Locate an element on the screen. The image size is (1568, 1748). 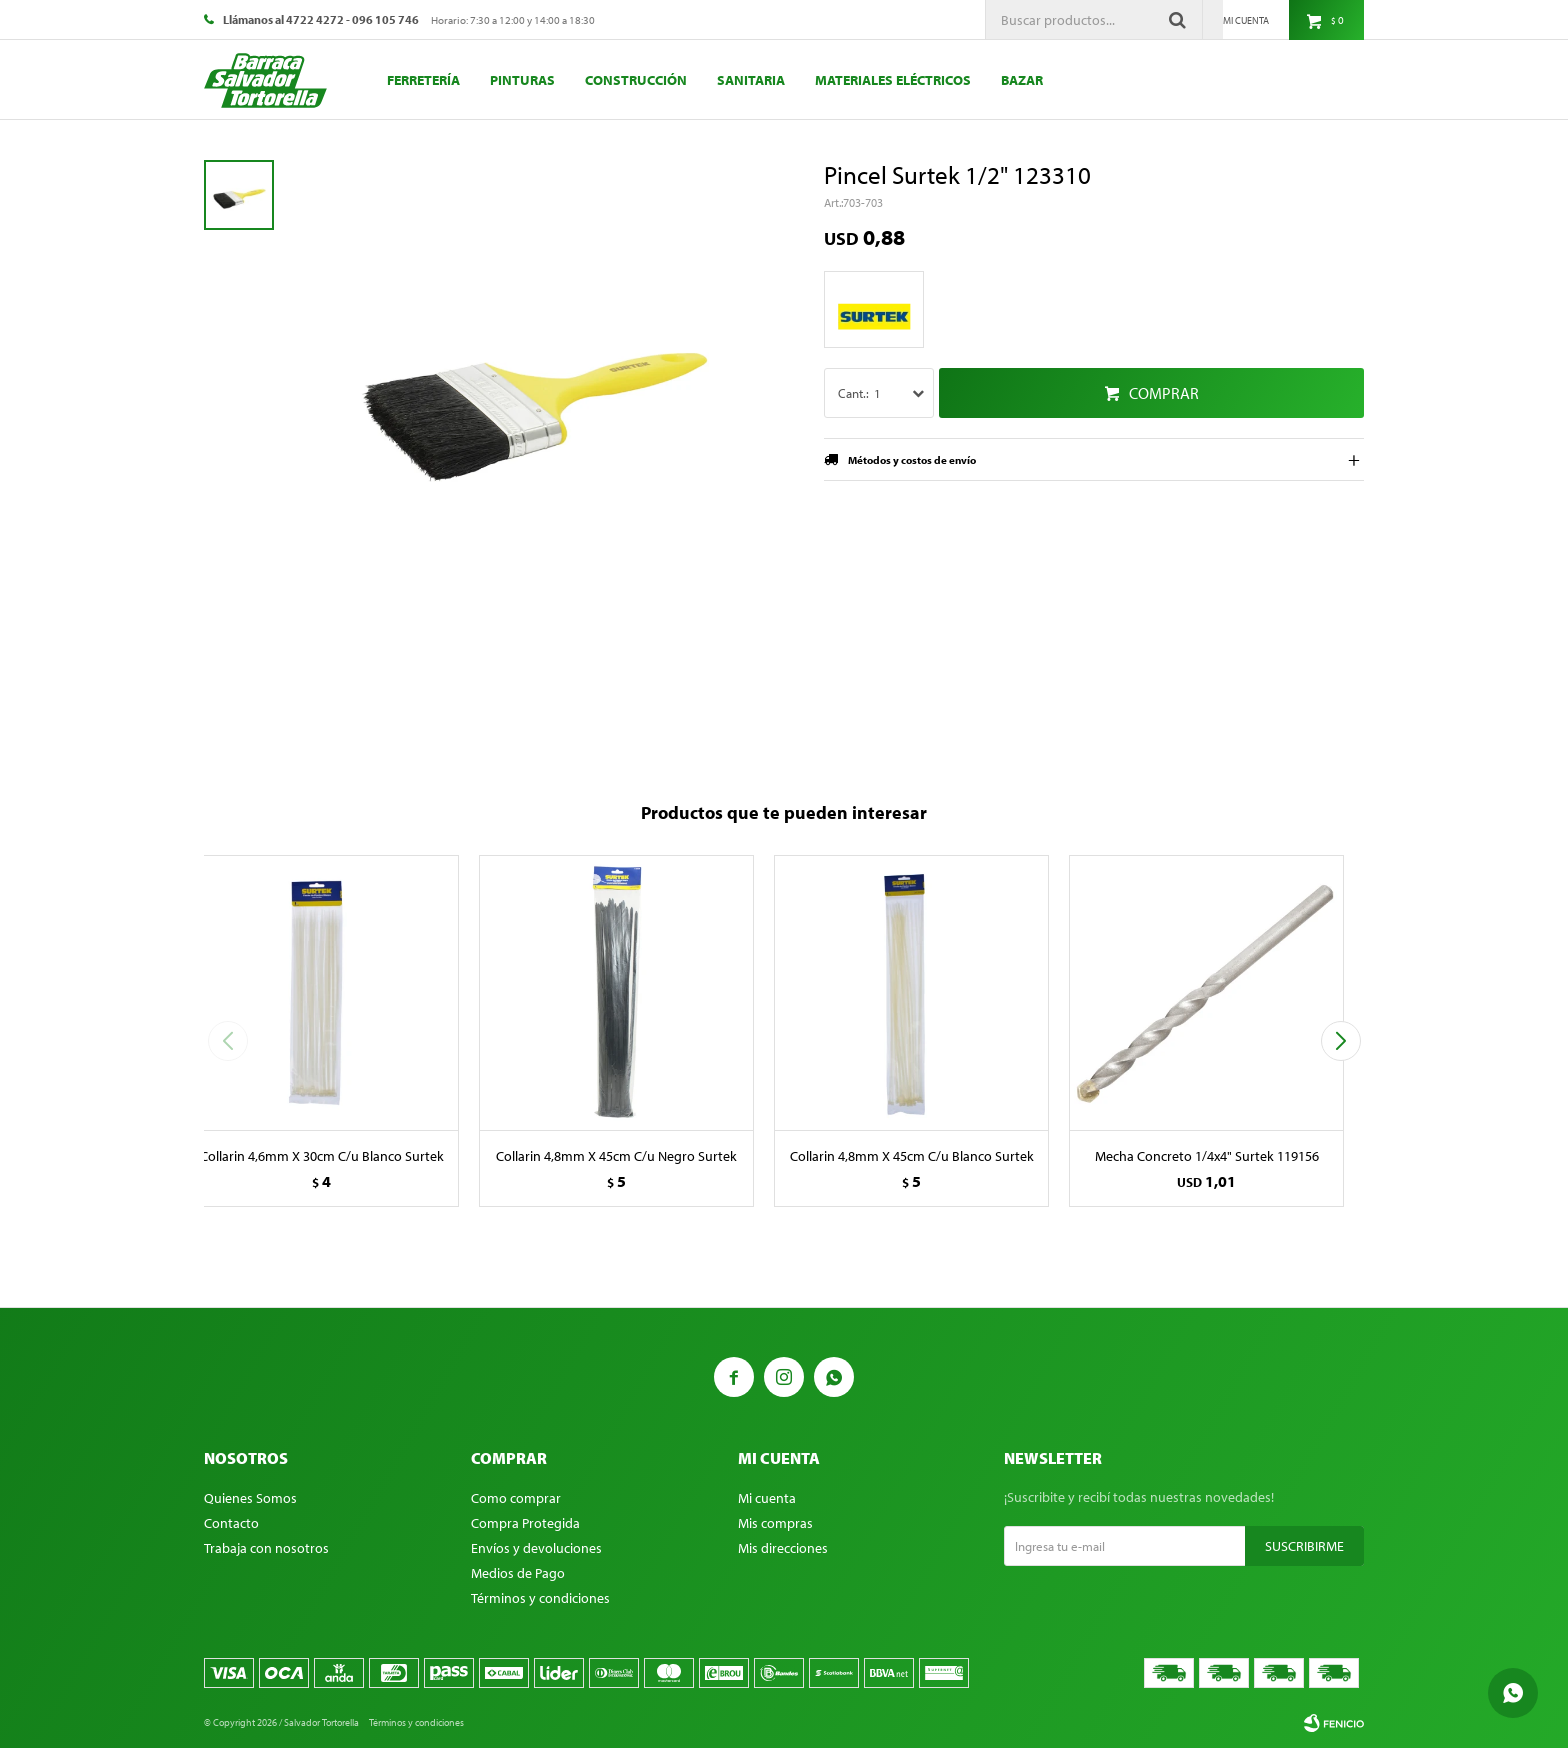
Mis compras is located at coordinates (775, 1523).